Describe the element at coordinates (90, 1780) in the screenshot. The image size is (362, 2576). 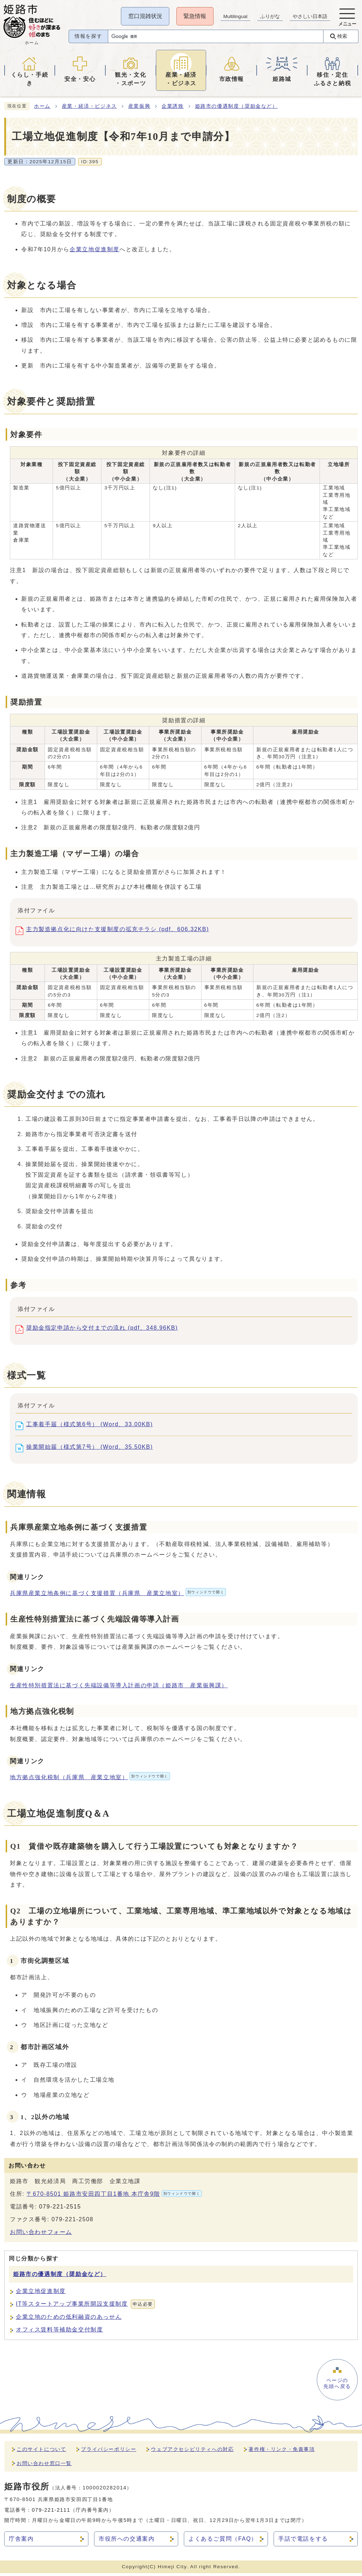
I see `地方拠点強化税制（兵庫県 産業立地室）` at that location.